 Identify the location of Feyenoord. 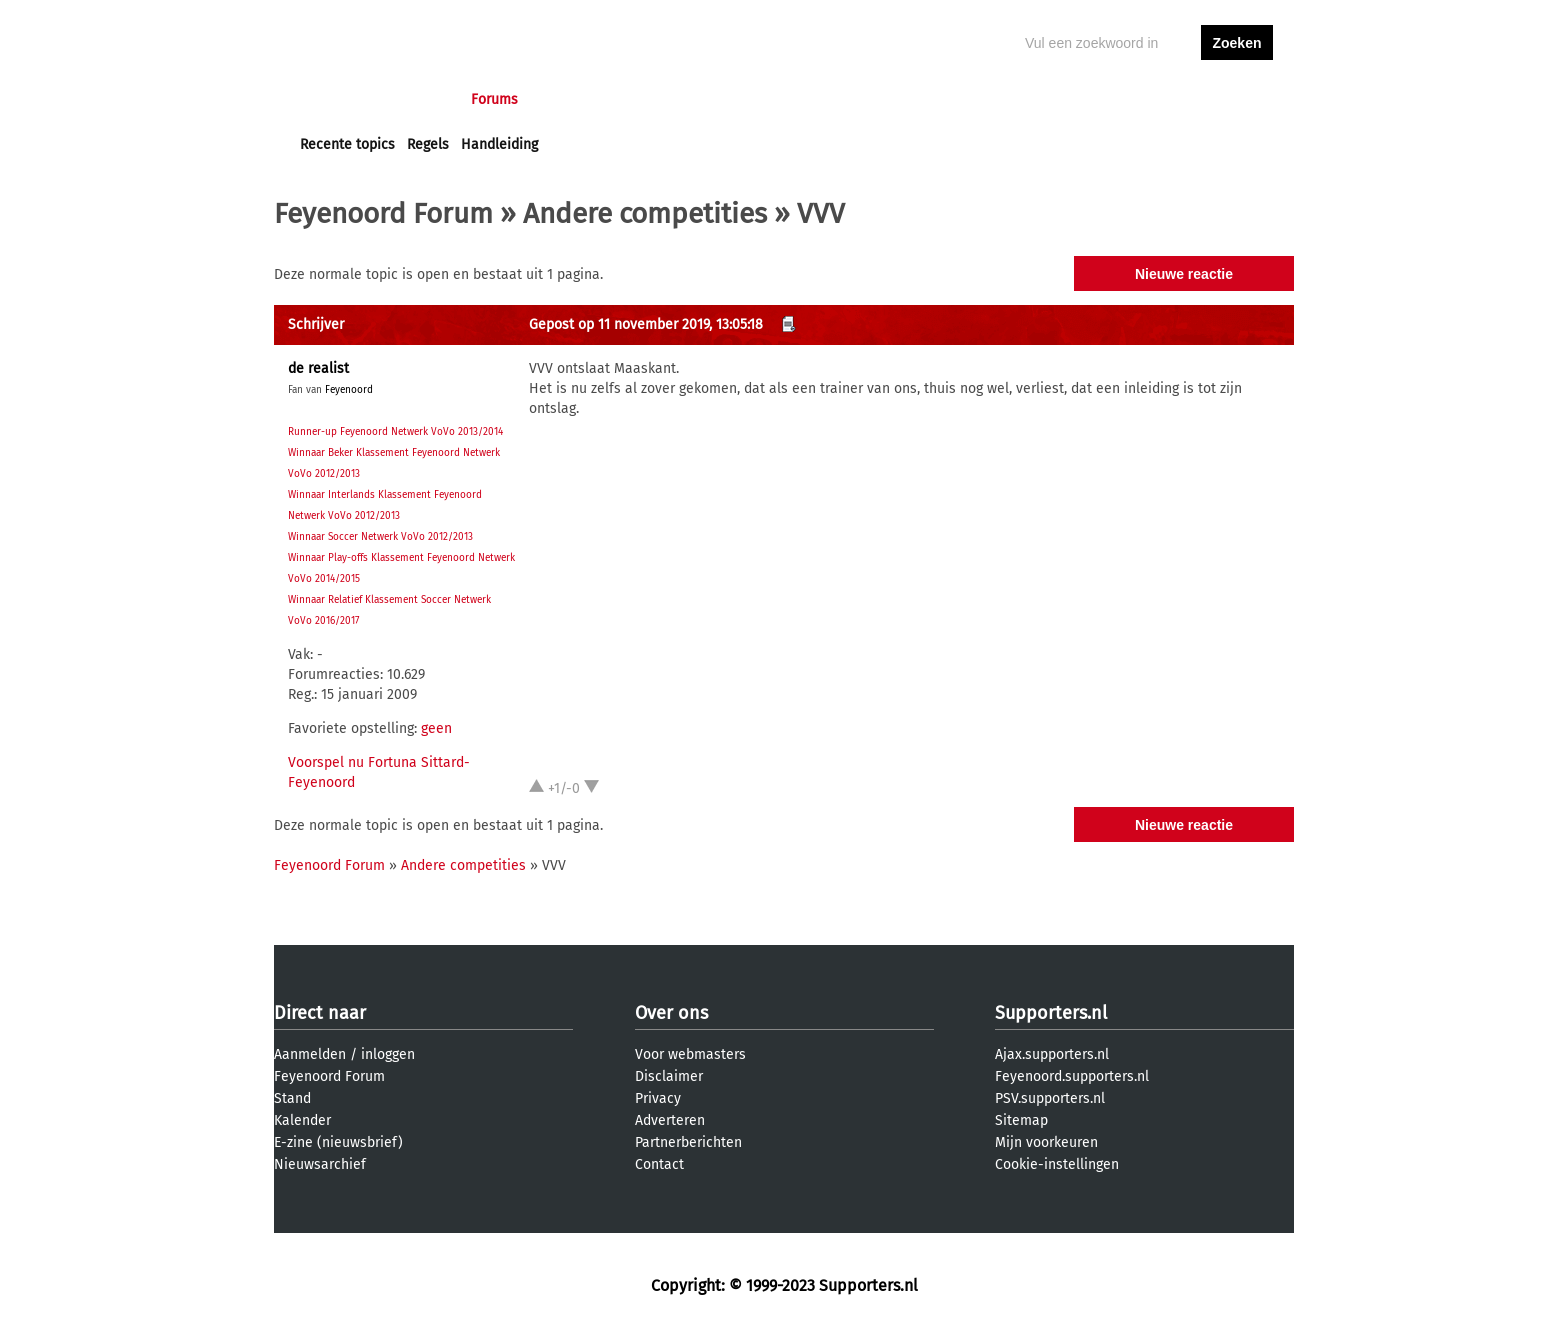
(349, 390).